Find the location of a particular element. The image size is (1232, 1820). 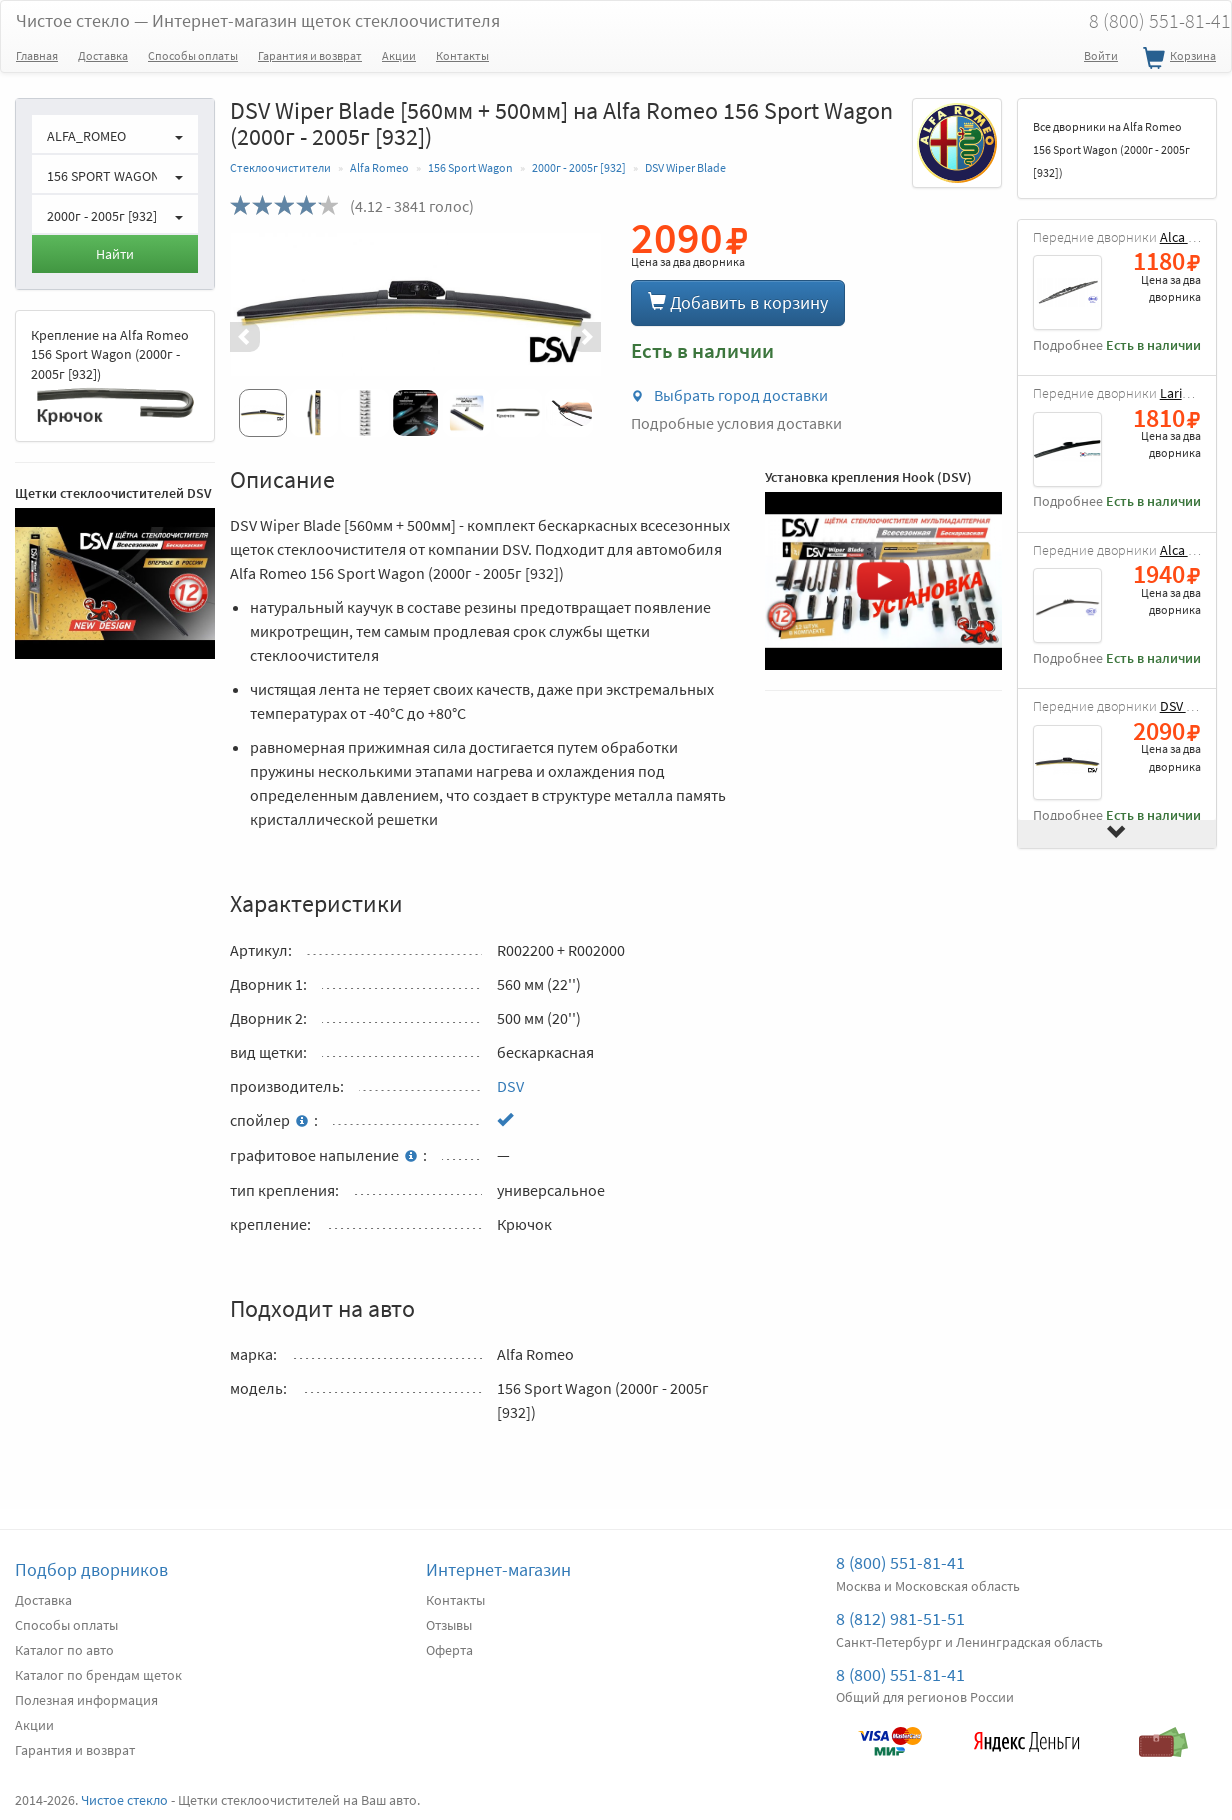

Подробные условия доставки is located at coordinates (736, 423).